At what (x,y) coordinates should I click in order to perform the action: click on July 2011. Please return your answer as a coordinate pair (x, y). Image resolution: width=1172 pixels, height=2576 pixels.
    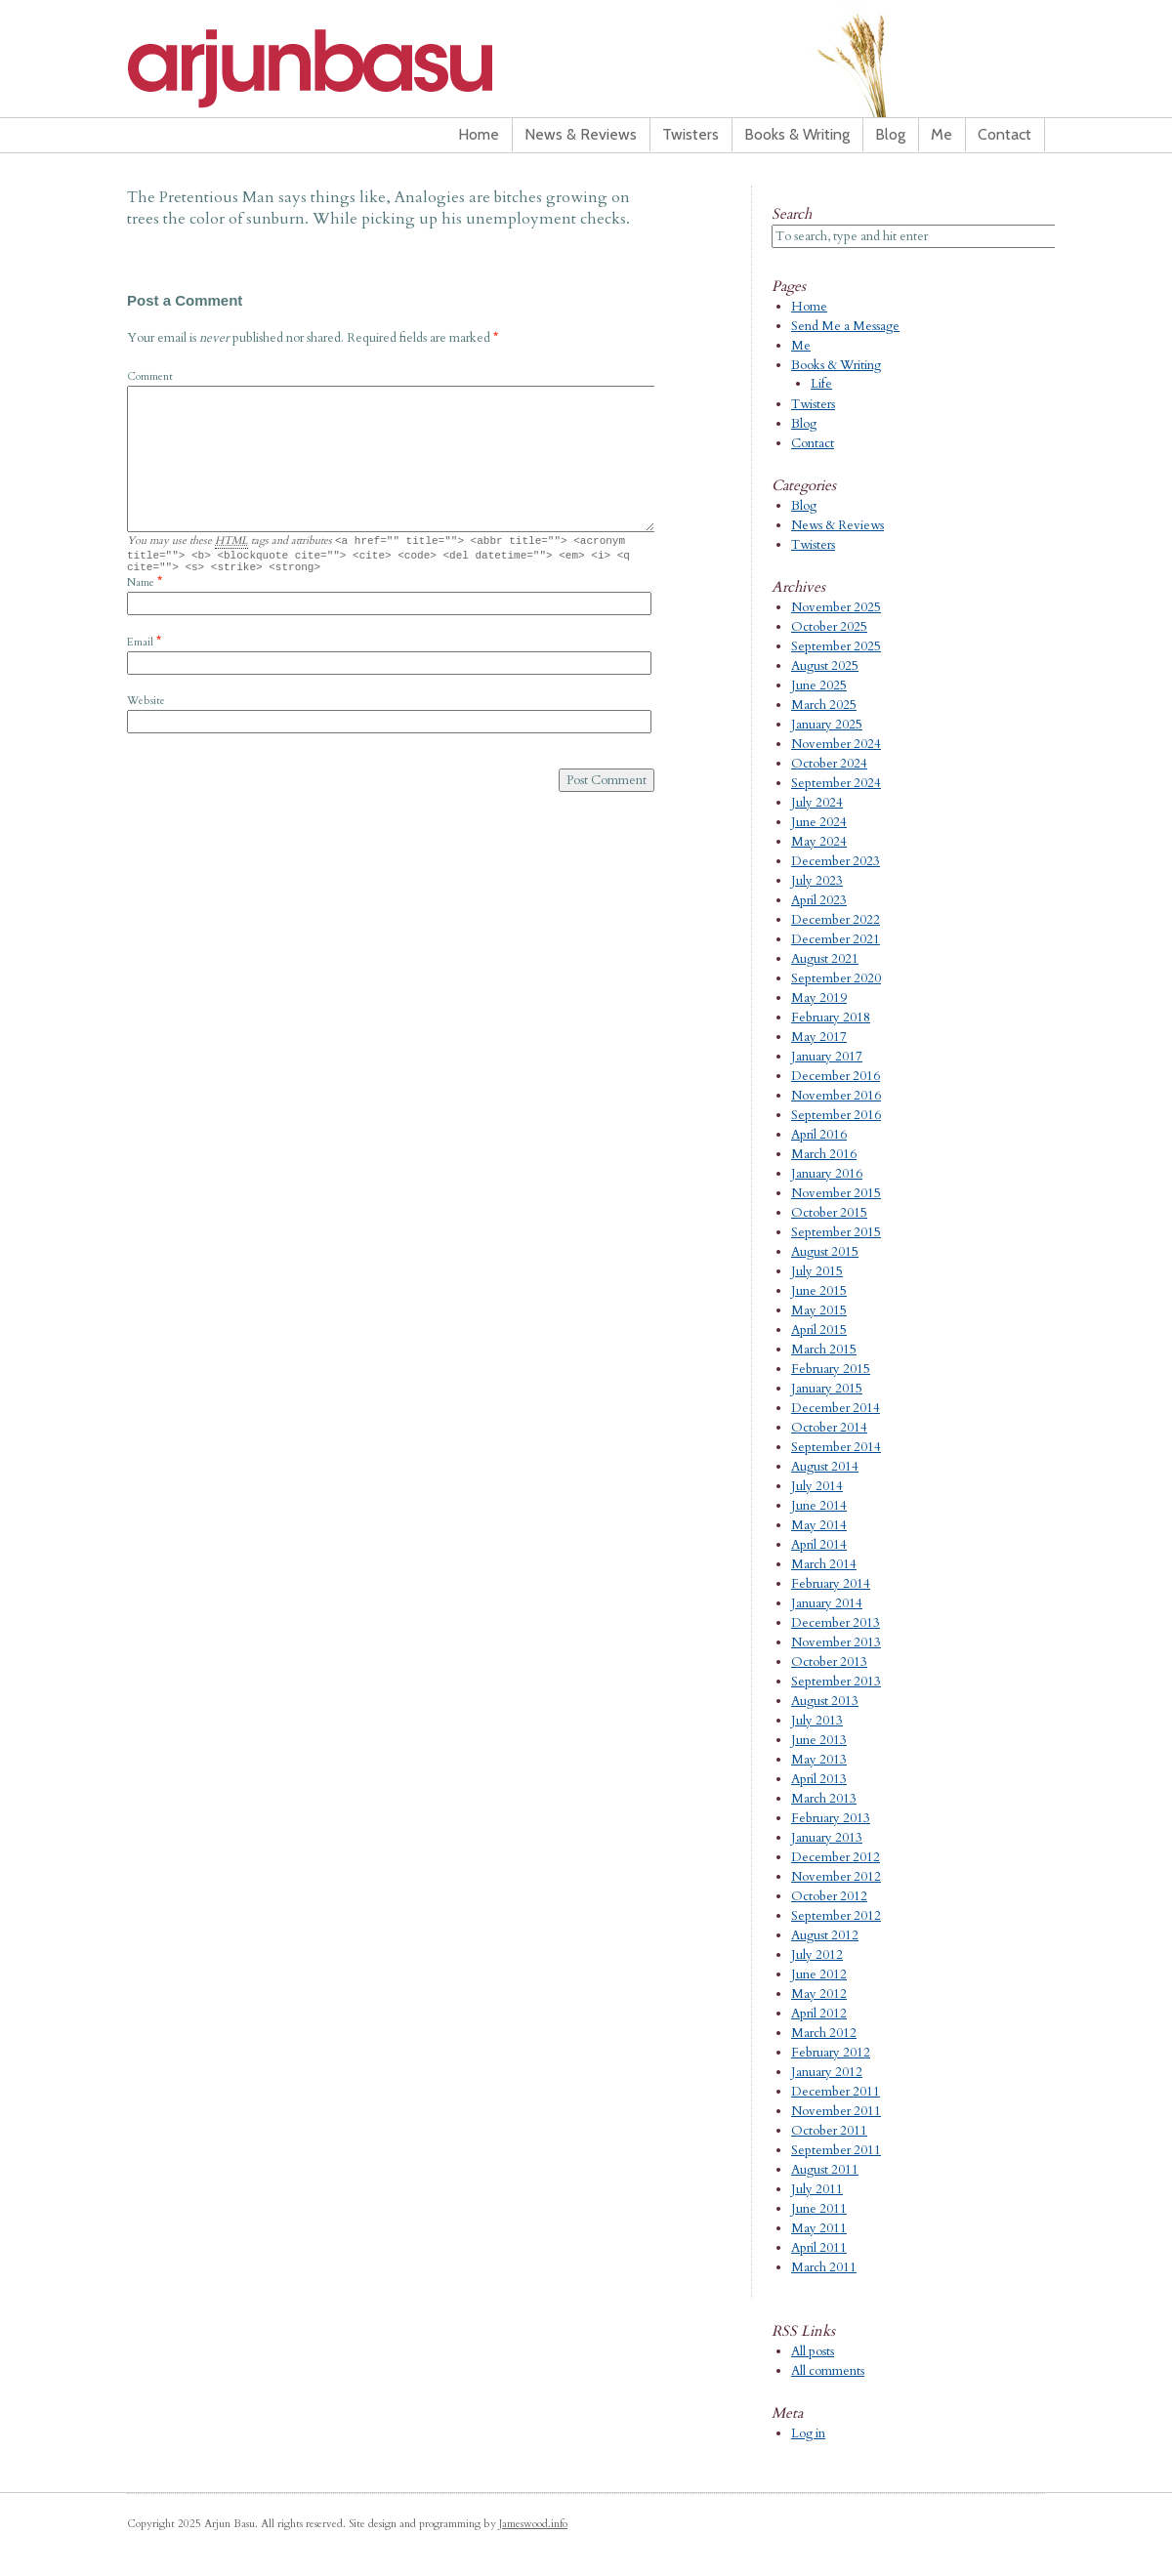
    Looking at the image, I should click on (817, 2189).